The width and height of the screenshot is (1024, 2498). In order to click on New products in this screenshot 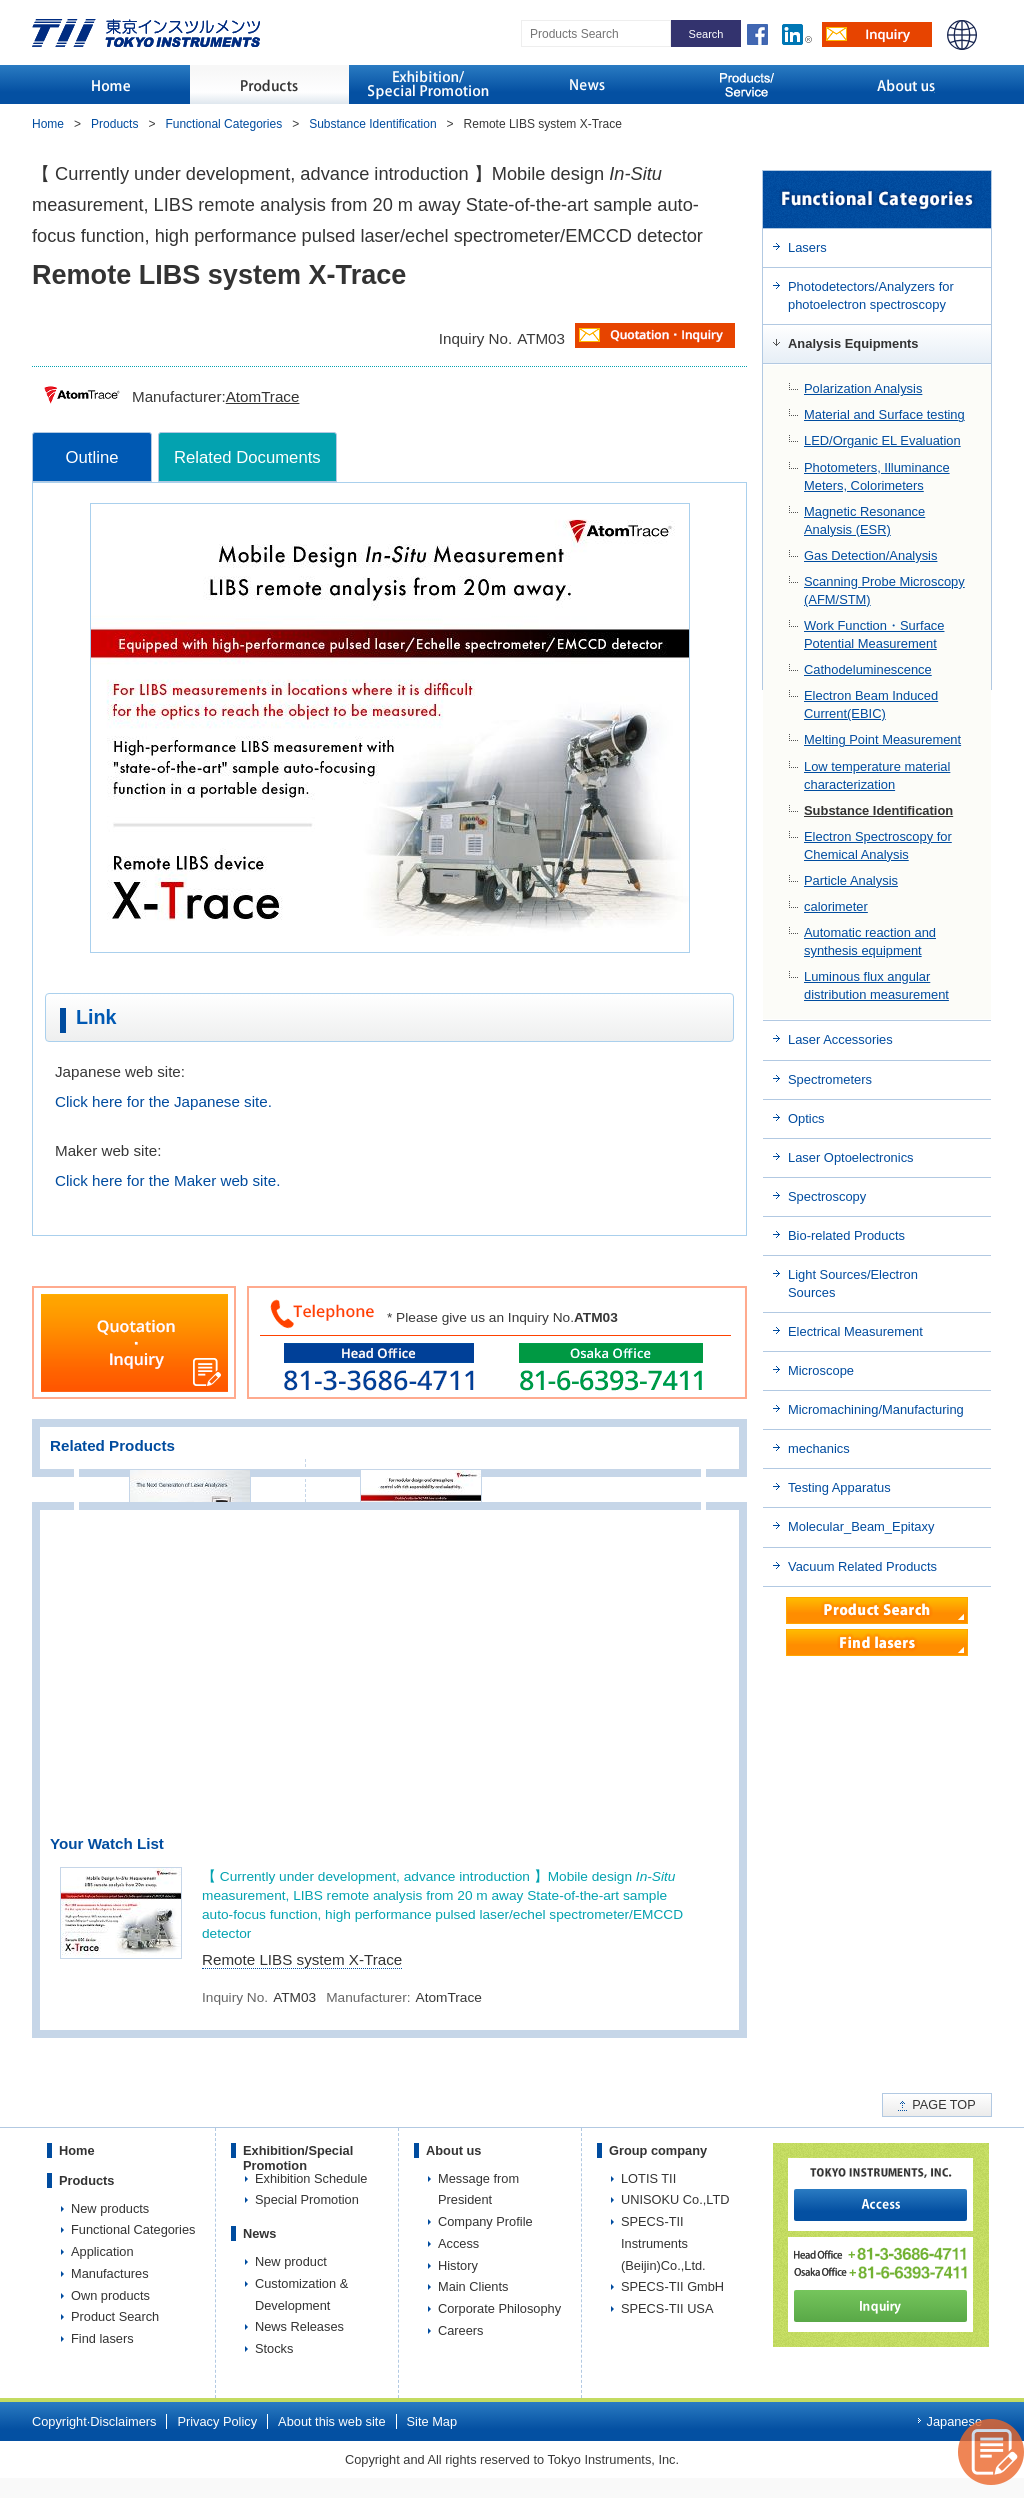, I will do `click(110, 2208)`.